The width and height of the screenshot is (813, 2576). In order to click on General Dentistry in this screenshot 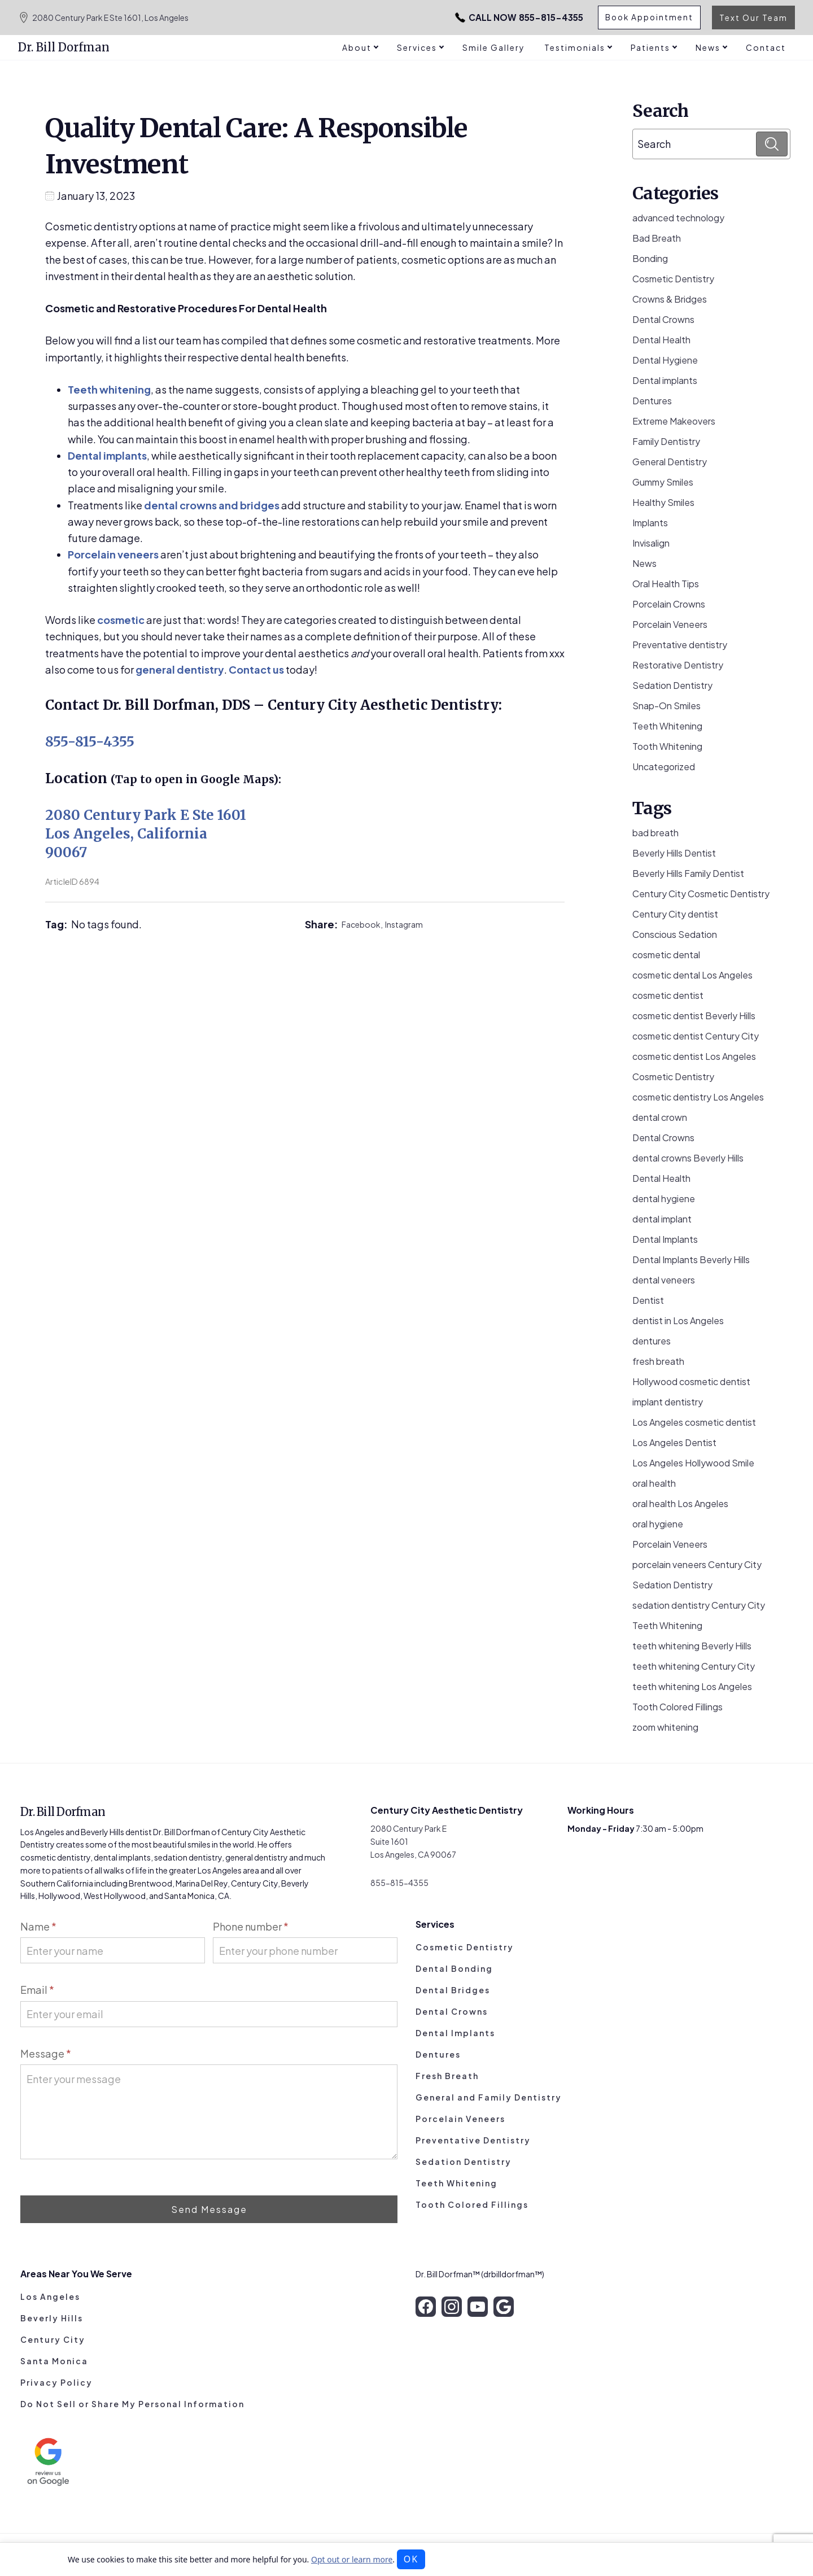, I will do `click(669, 462)`.